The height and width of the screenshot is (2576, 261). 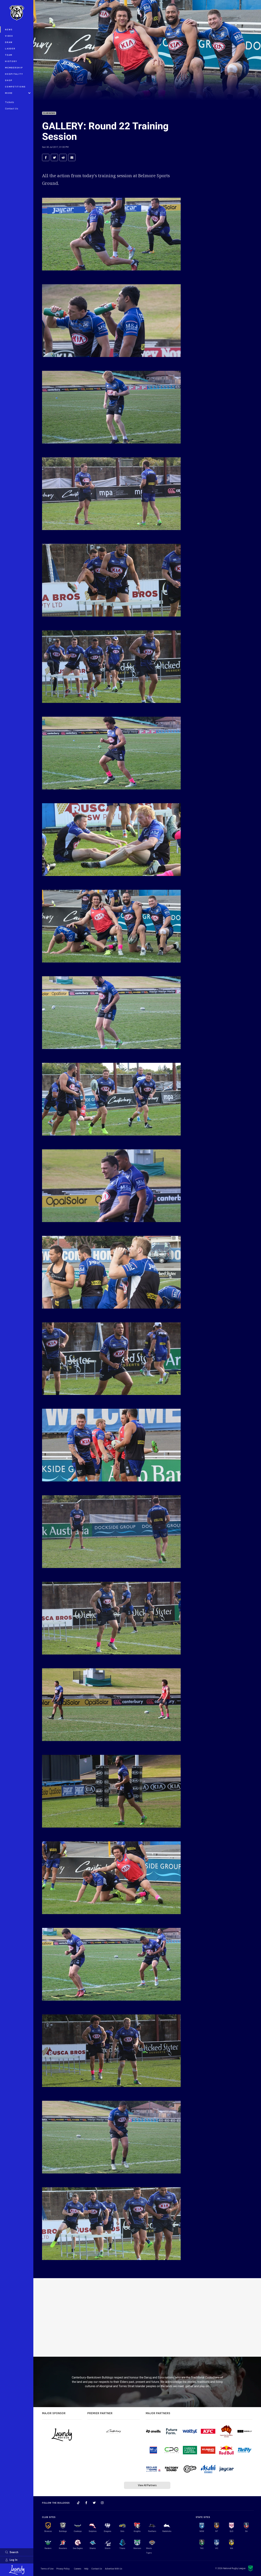 I want to click on Tickets, so click(x=9, y=102).